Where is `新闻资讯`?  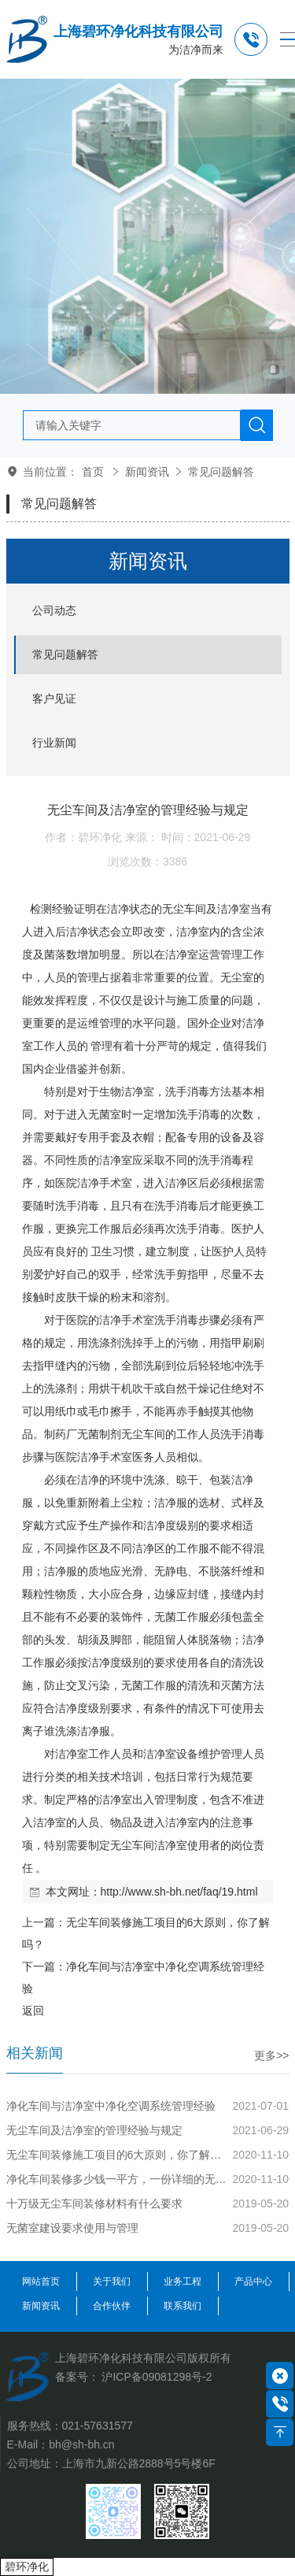
新闻资讯 is located at coordinates (147, 471).